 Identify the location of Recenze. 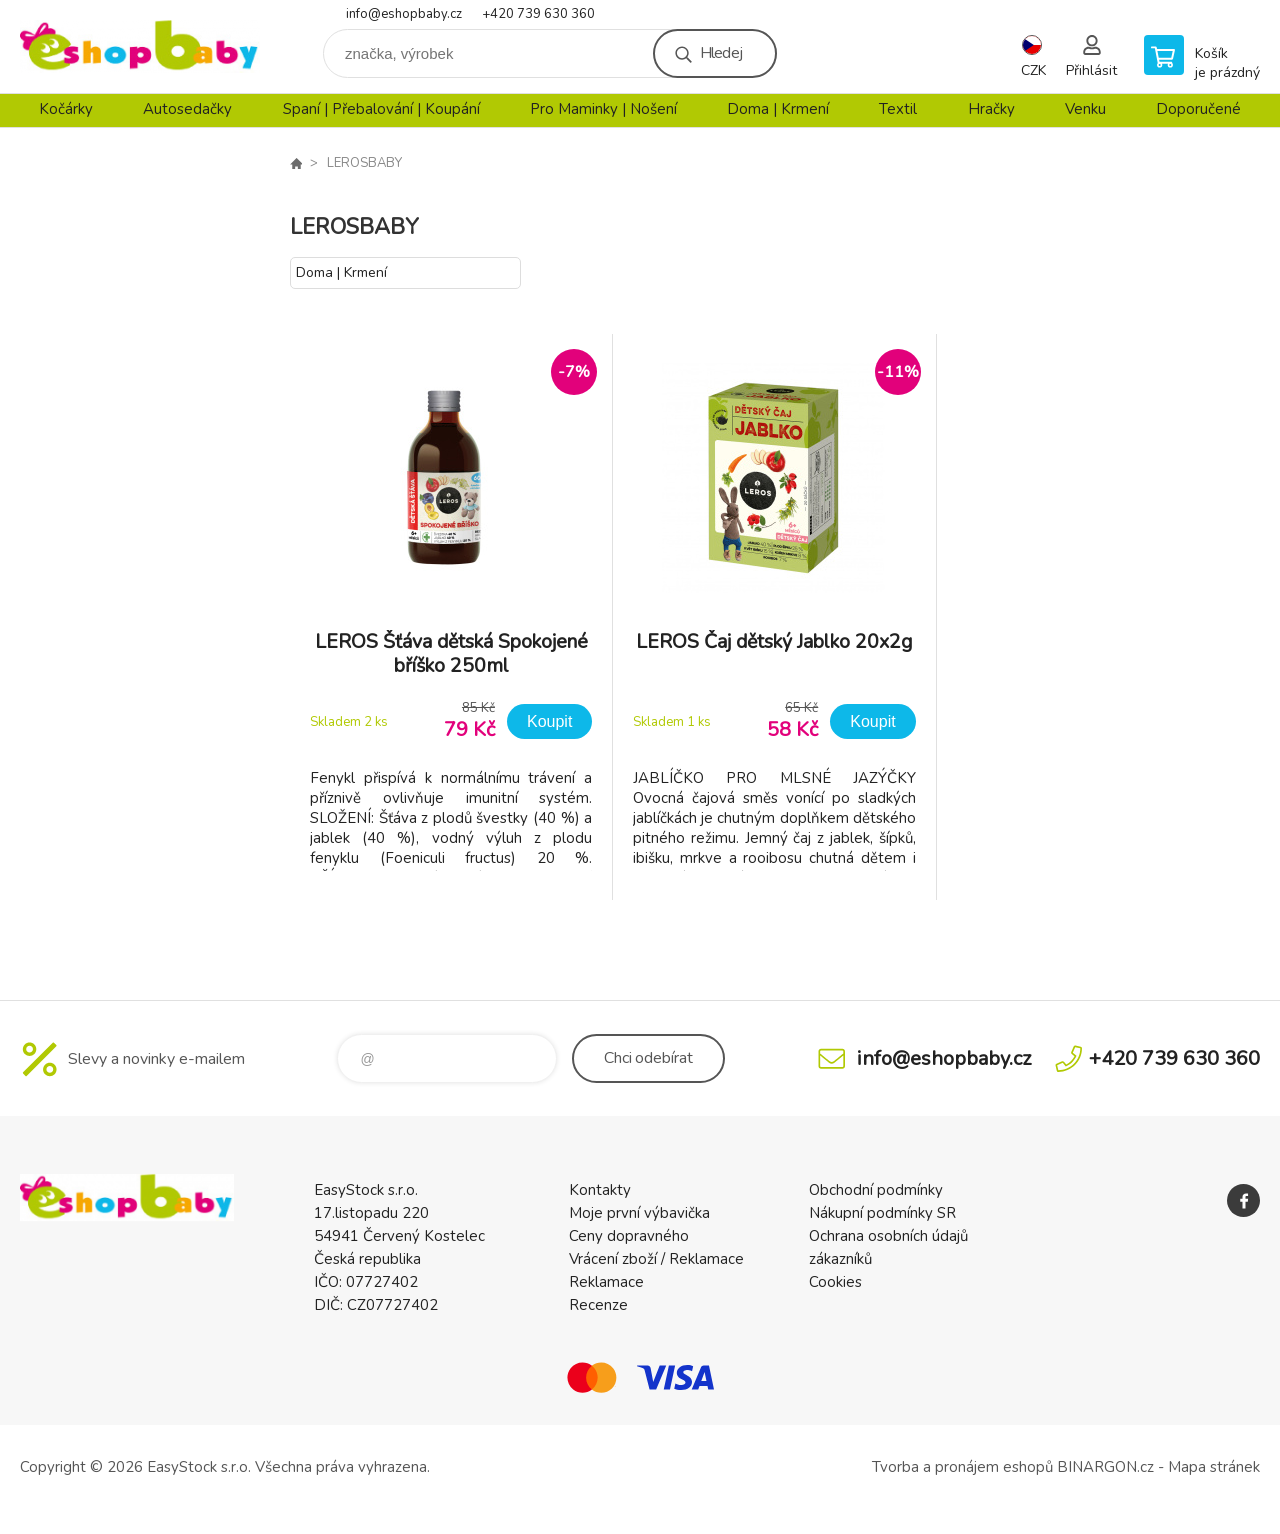
(598, 1305).